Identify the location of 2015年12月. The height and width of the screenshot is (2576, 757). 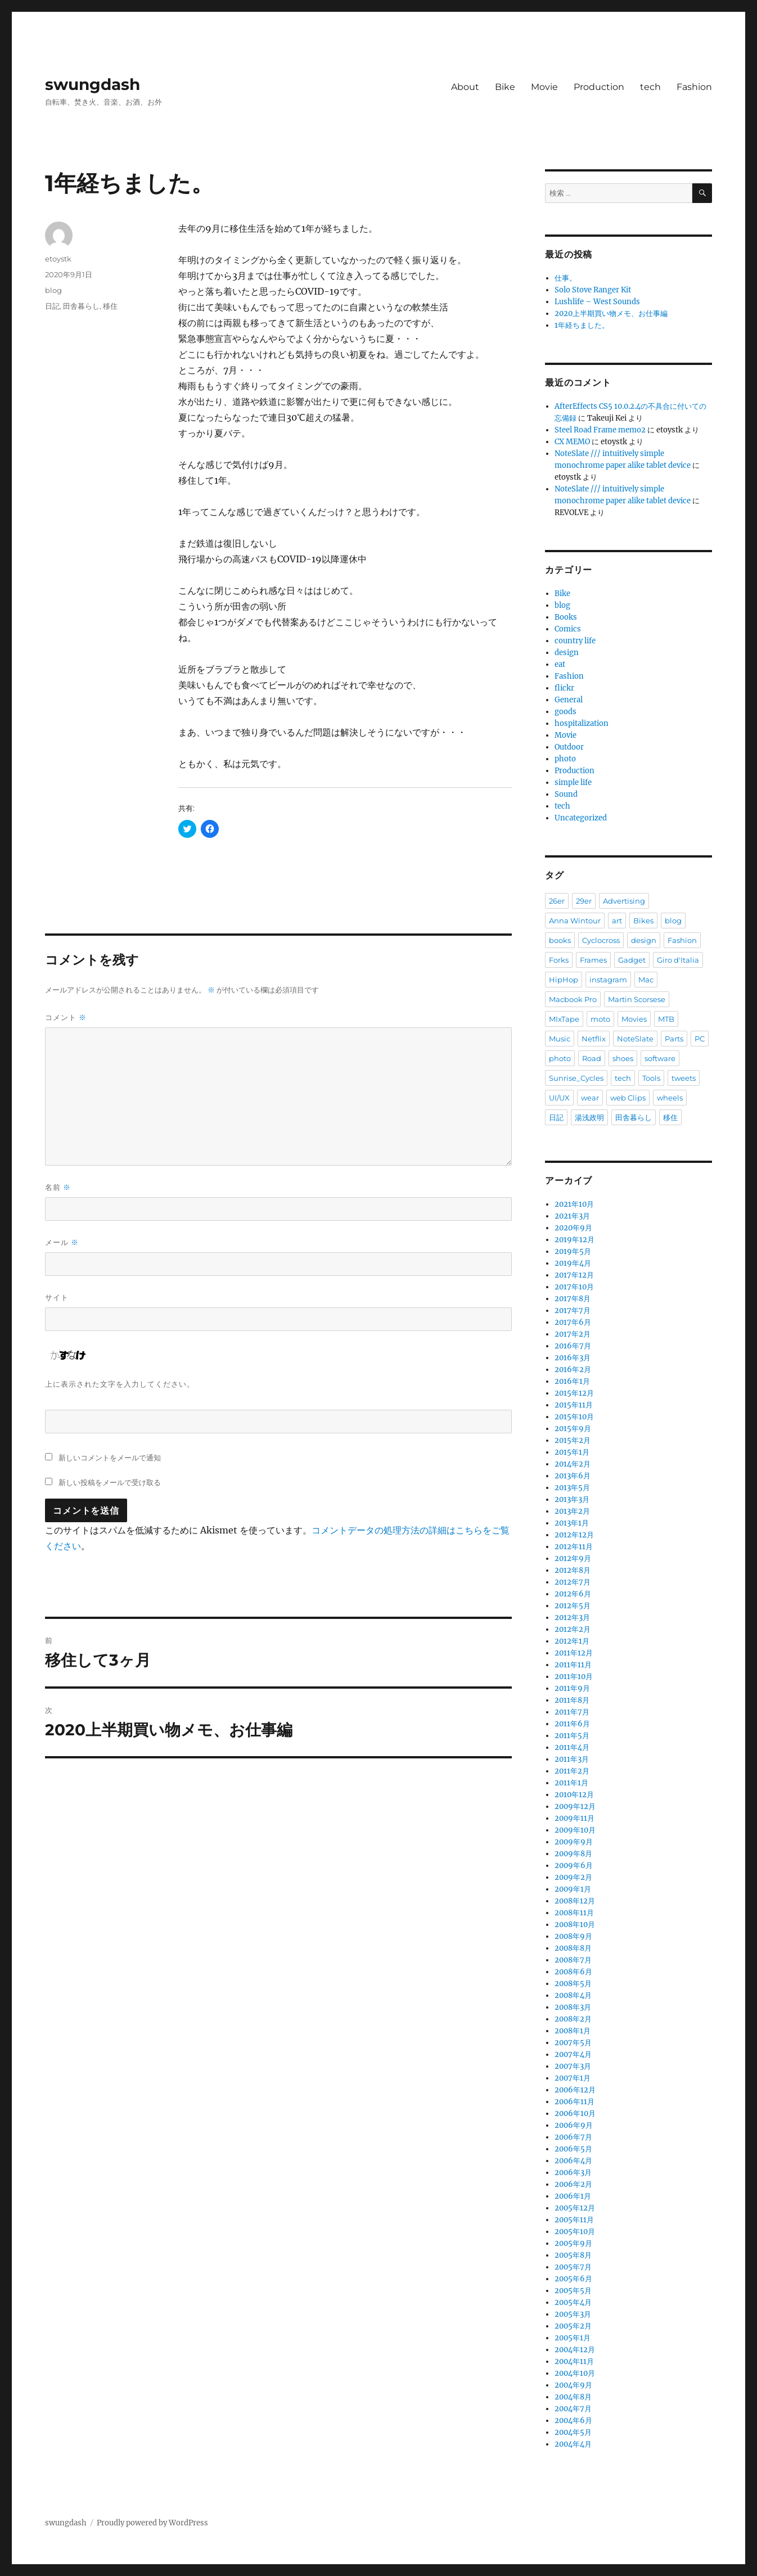
(574, 1393).